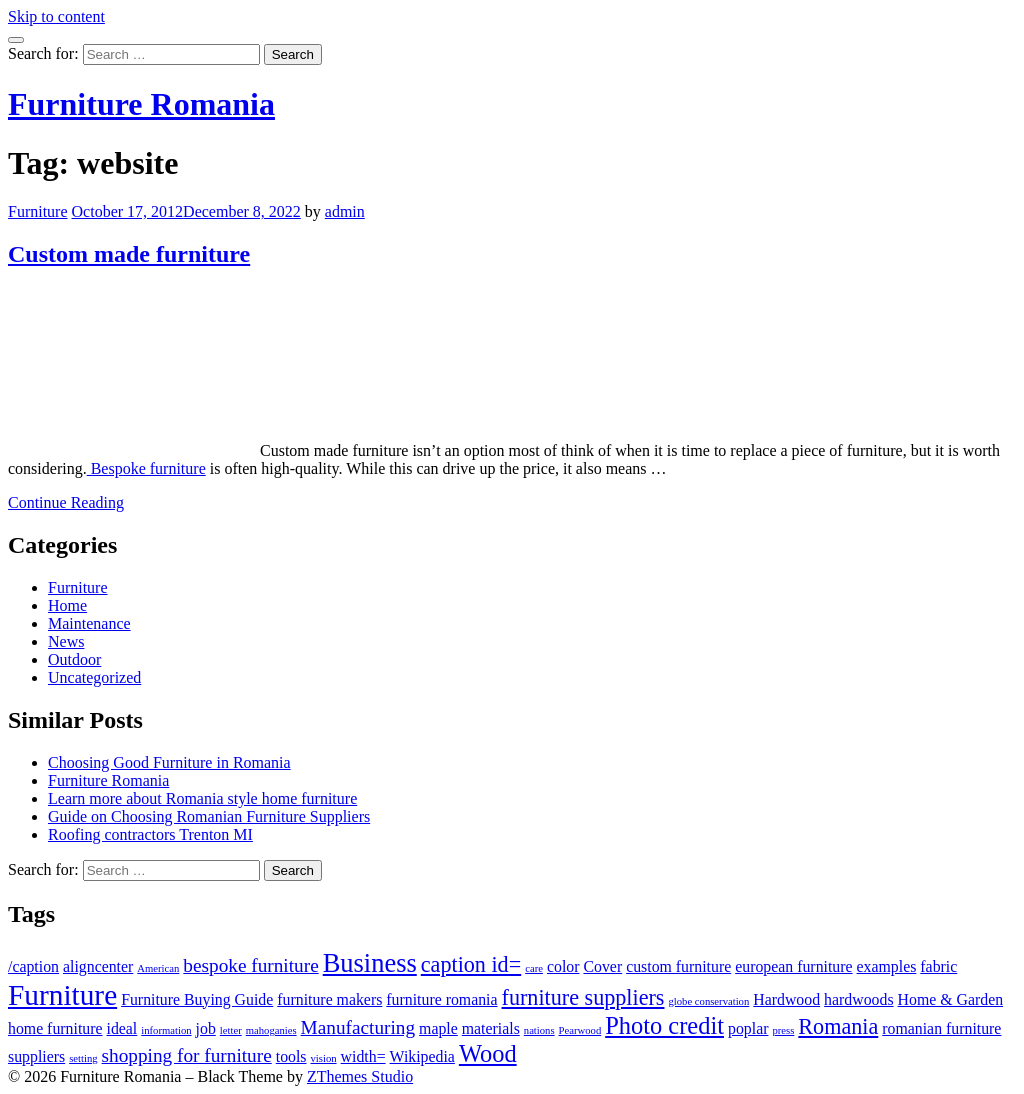  I want to click on furniture romania [furniture romania (2 items)], so click(441, 999).